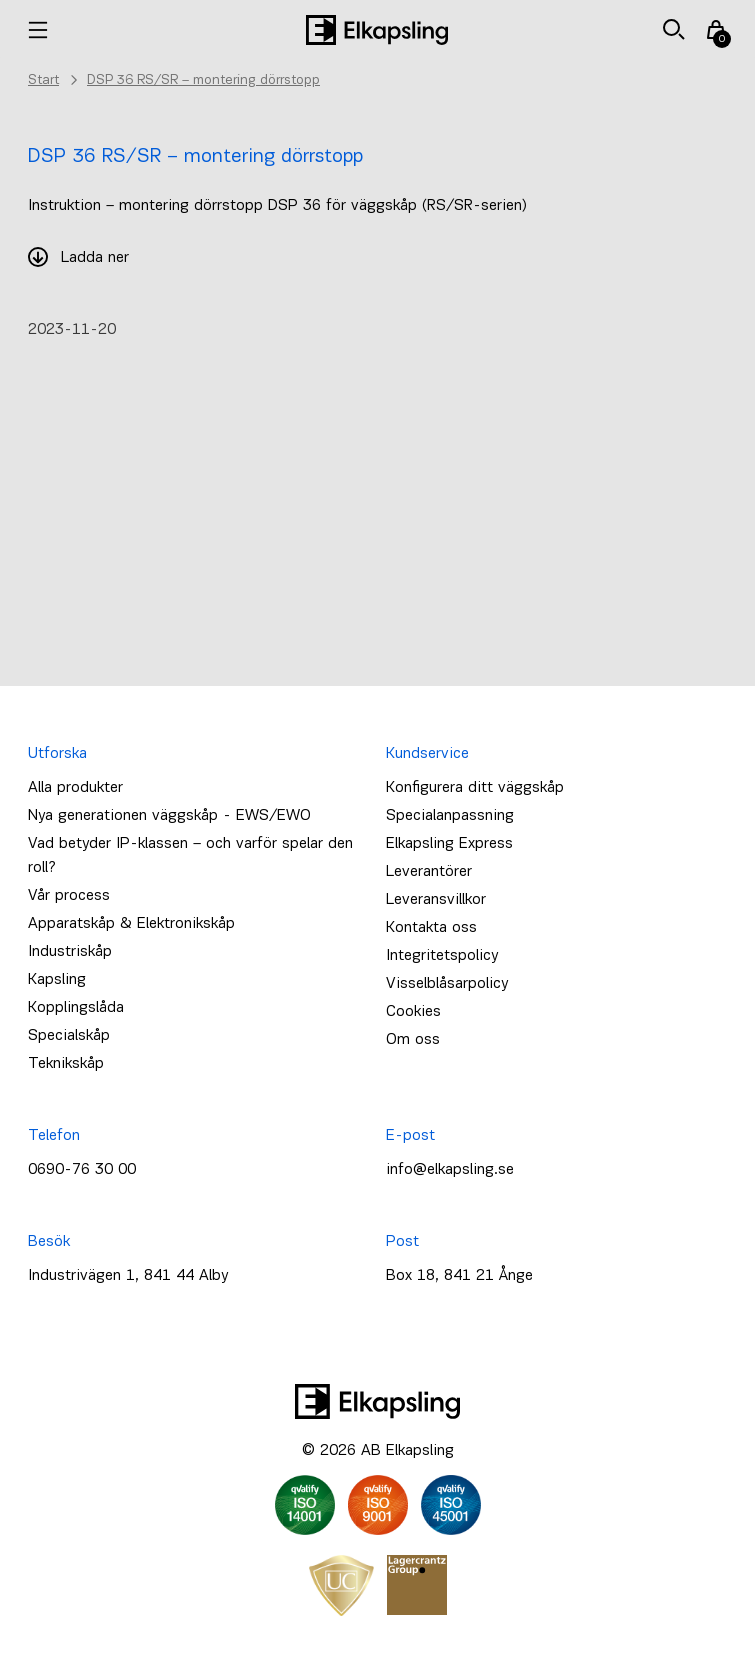 The image size is (755, 1664). I want to click on Leveransvillkor, so click(436, 900).